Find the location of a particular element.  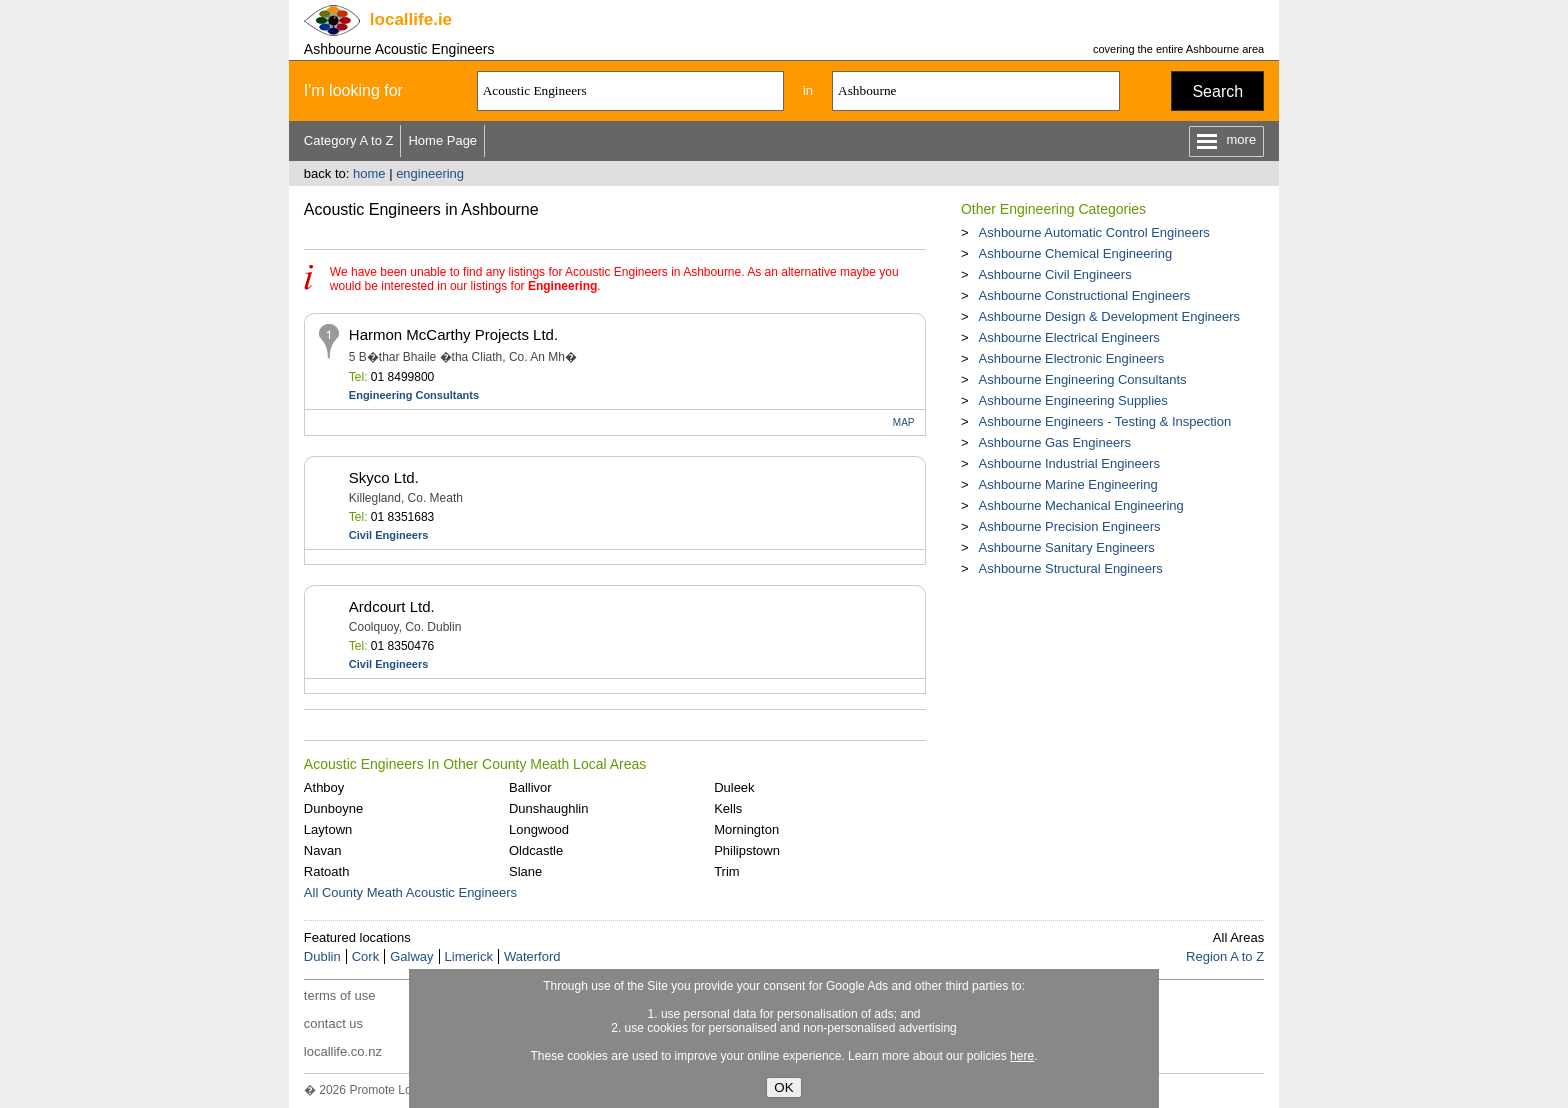

Ashbourne Electronic Engineers is located at coordinates (1071, 358).